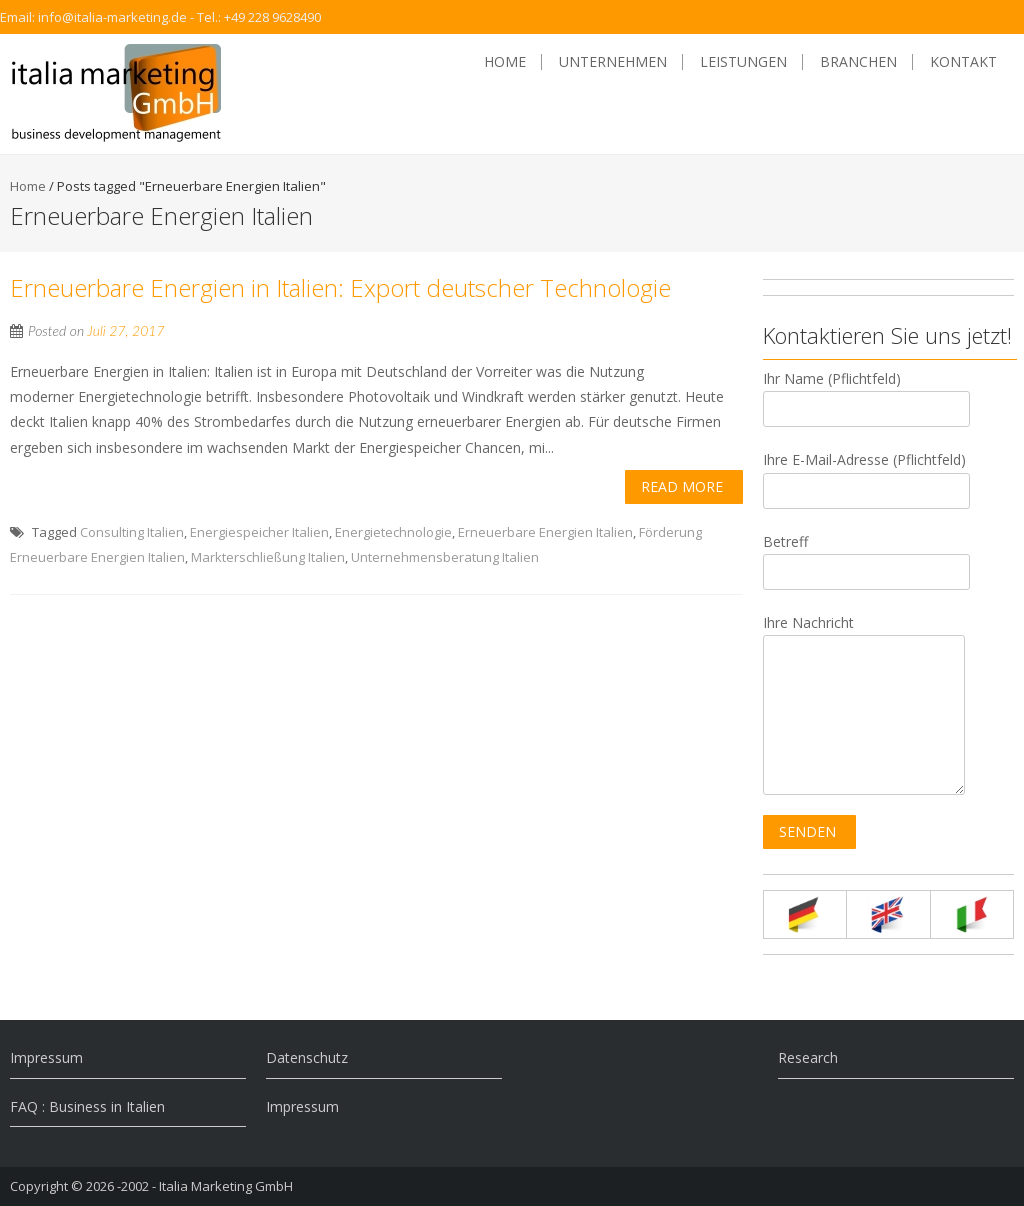 The image size is (1024, 1206). I want to click on FAQ : Business in Italien, so click(87, 1106).